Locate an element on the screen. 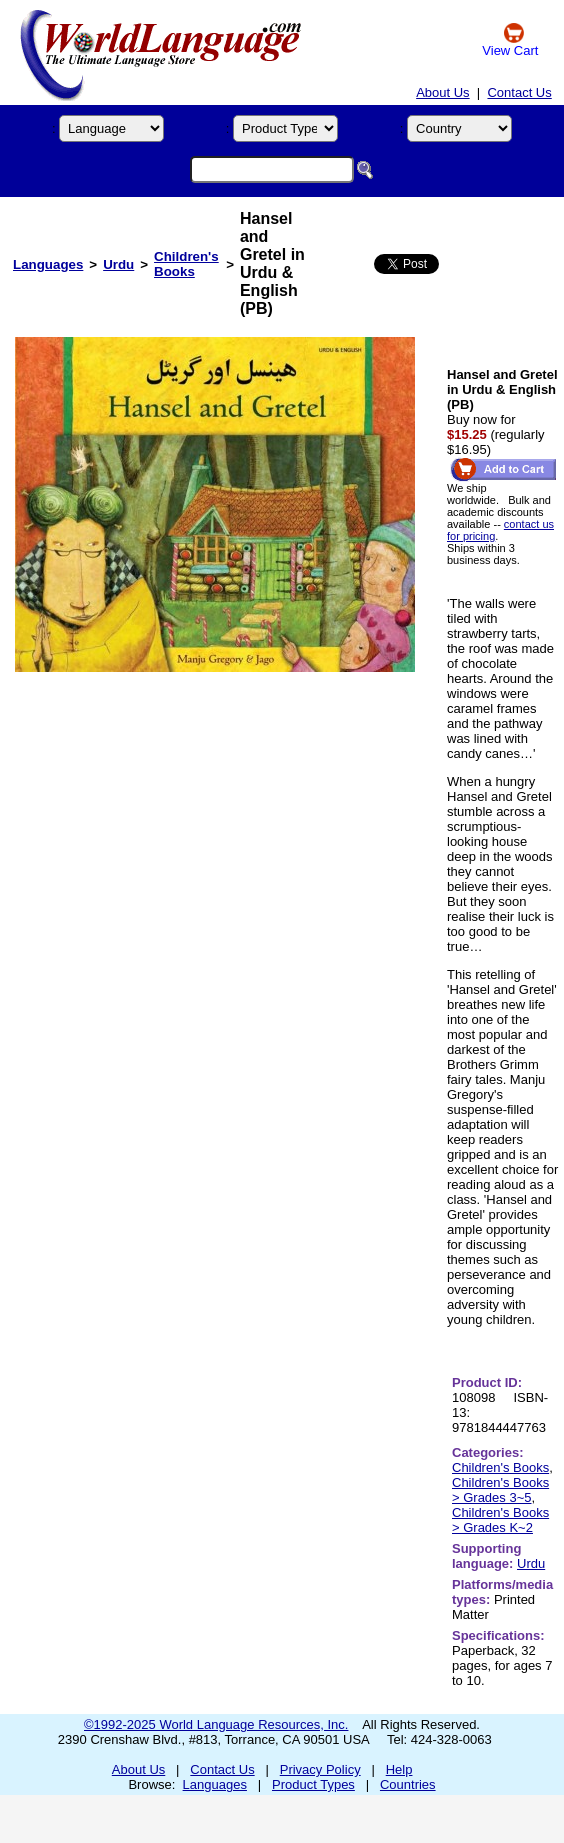 The image size is (564, 1843). Children's Books is located at coordinates (186, 264).